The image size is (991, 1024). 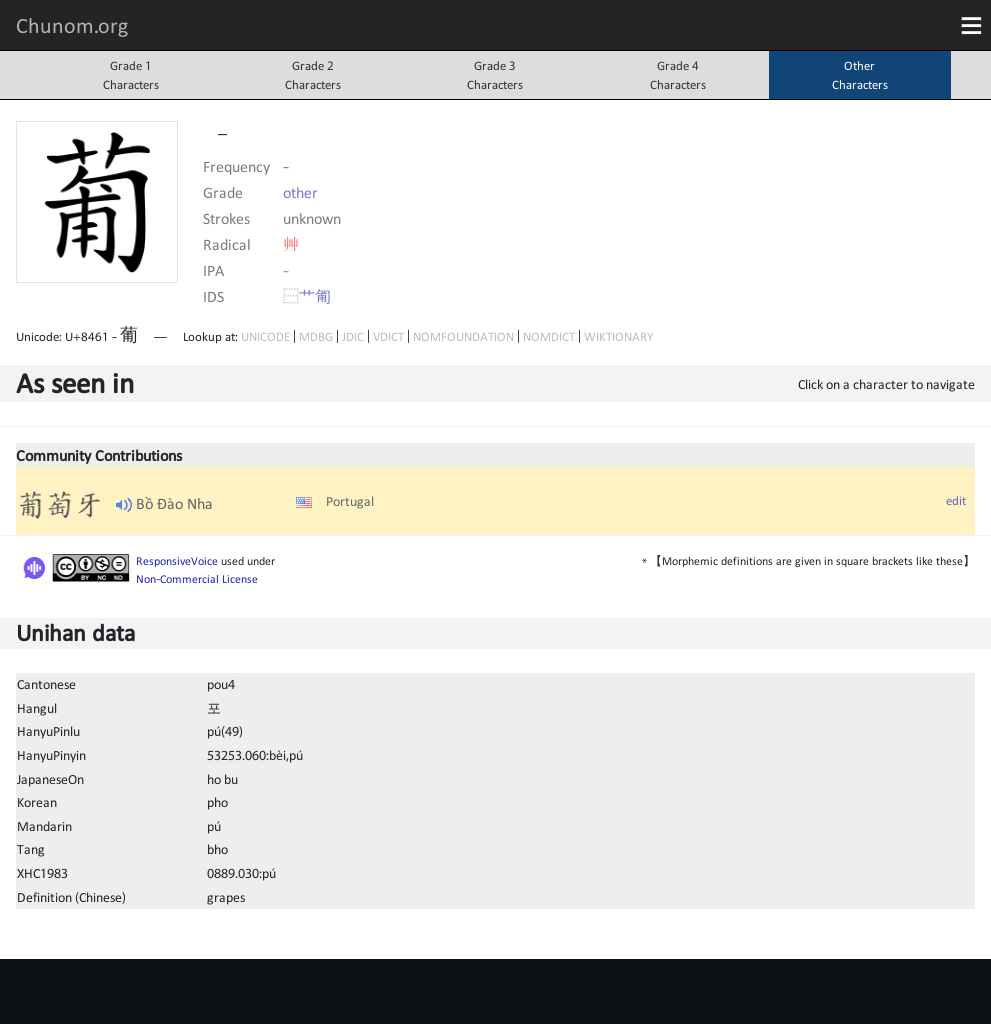 I want to click on Non-Commercial License, so click(x=197, y=579).